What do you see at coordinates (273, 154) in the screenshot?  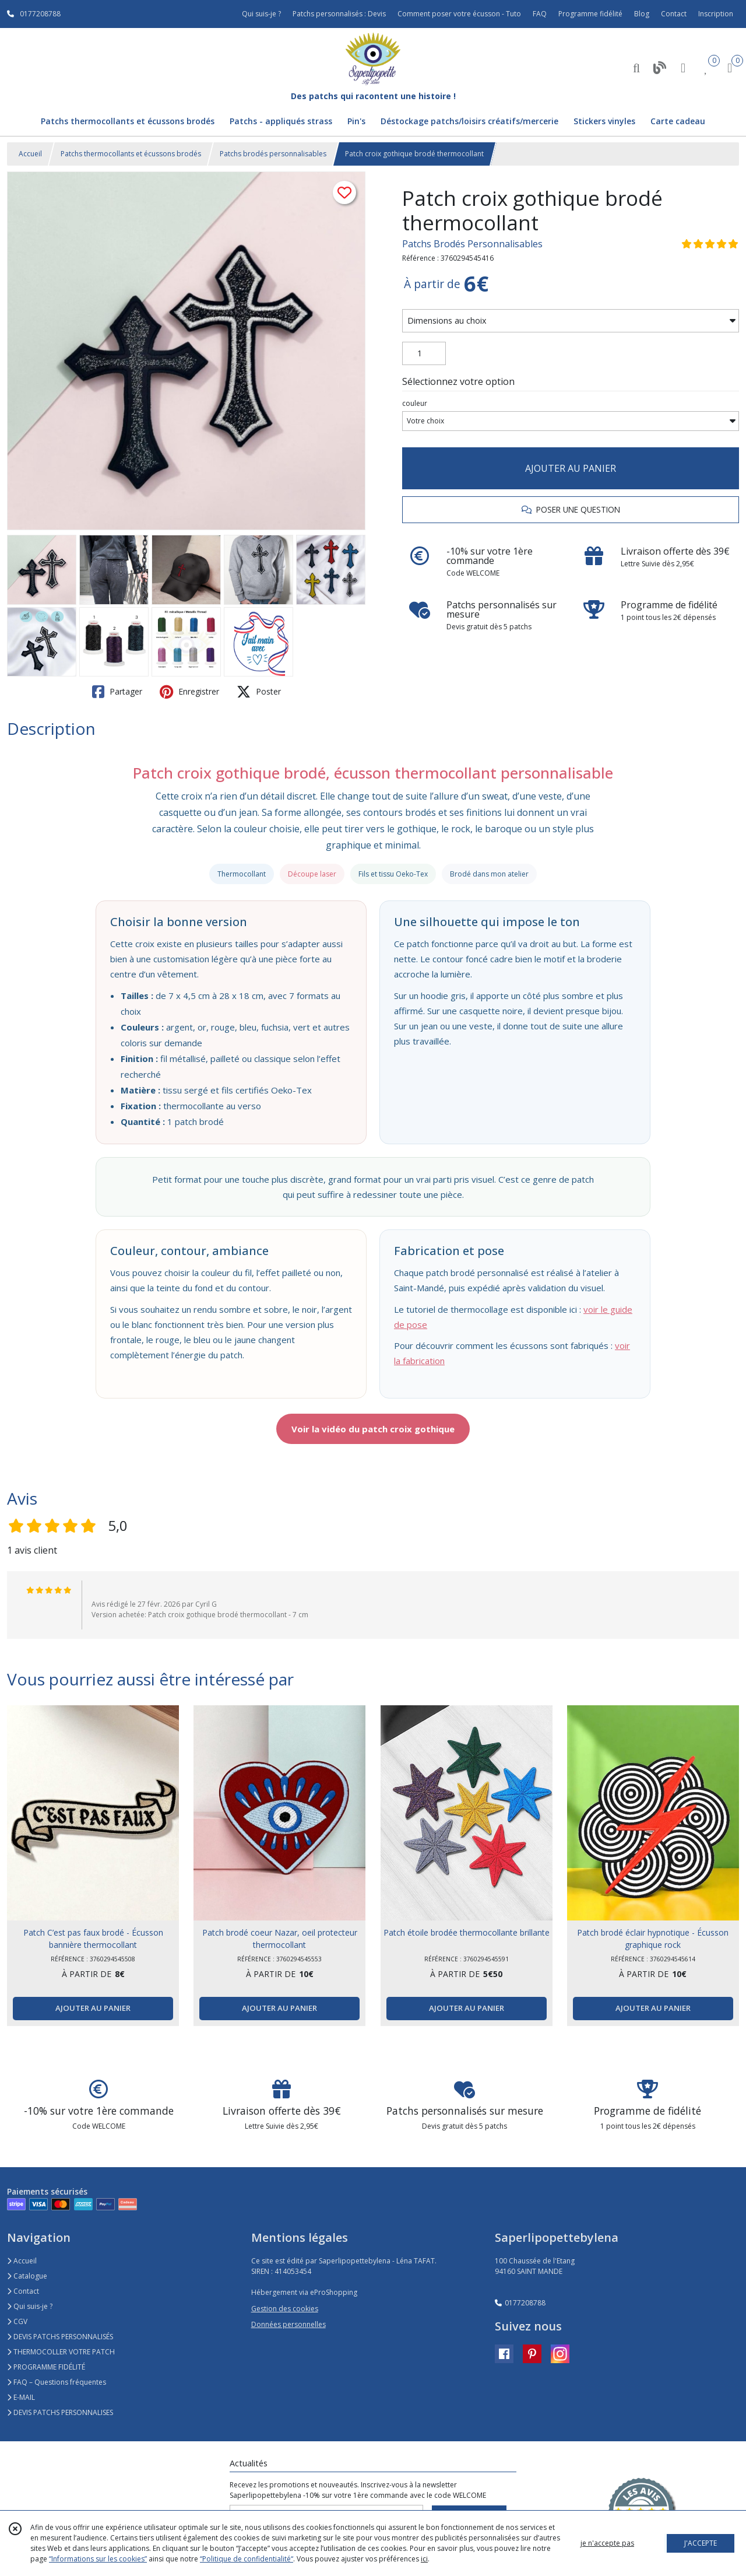 I see `Patchs brodés personnalisables` at bounding box center [273, 154].